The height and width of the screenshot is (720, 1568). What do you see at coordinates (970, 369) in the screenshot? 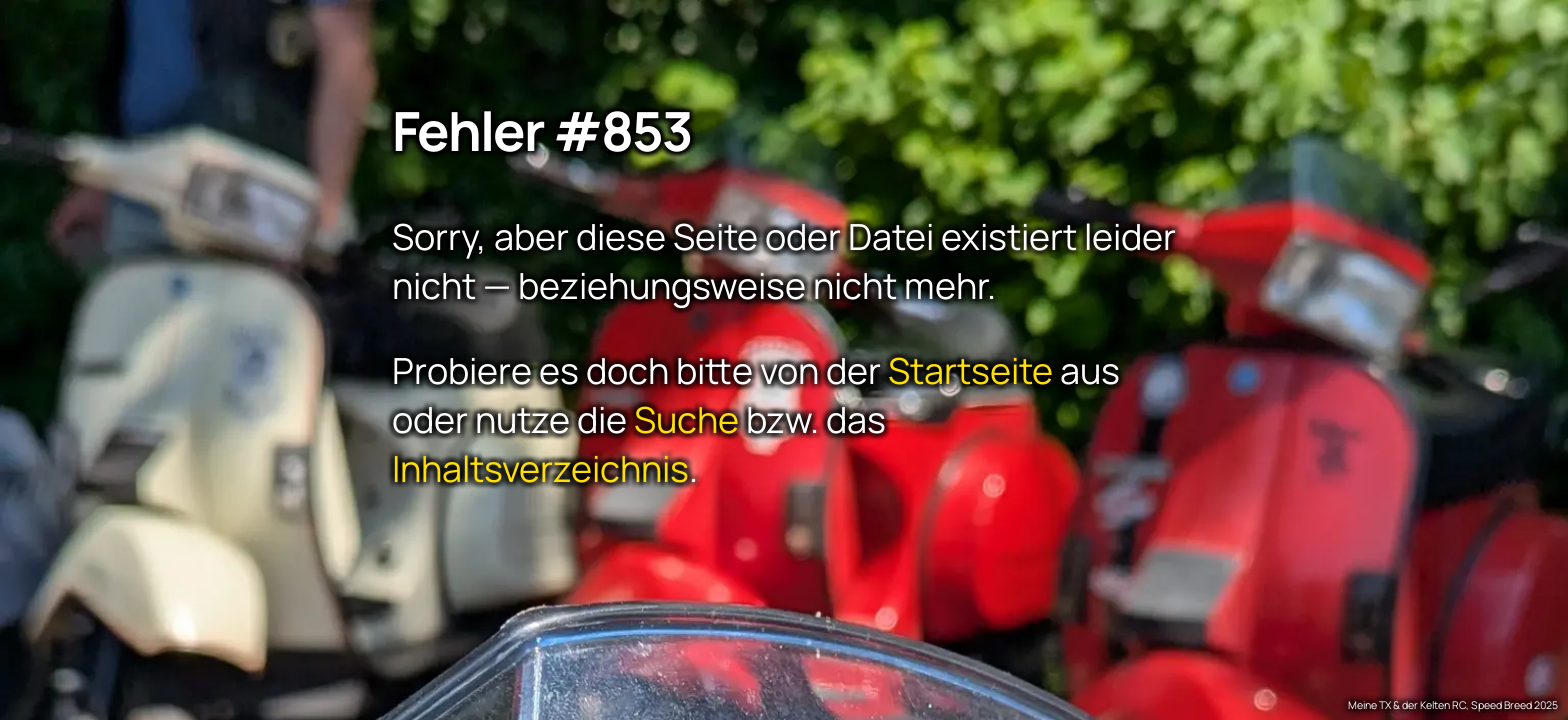
I see `Startseite` at bounding box center [970, 369].